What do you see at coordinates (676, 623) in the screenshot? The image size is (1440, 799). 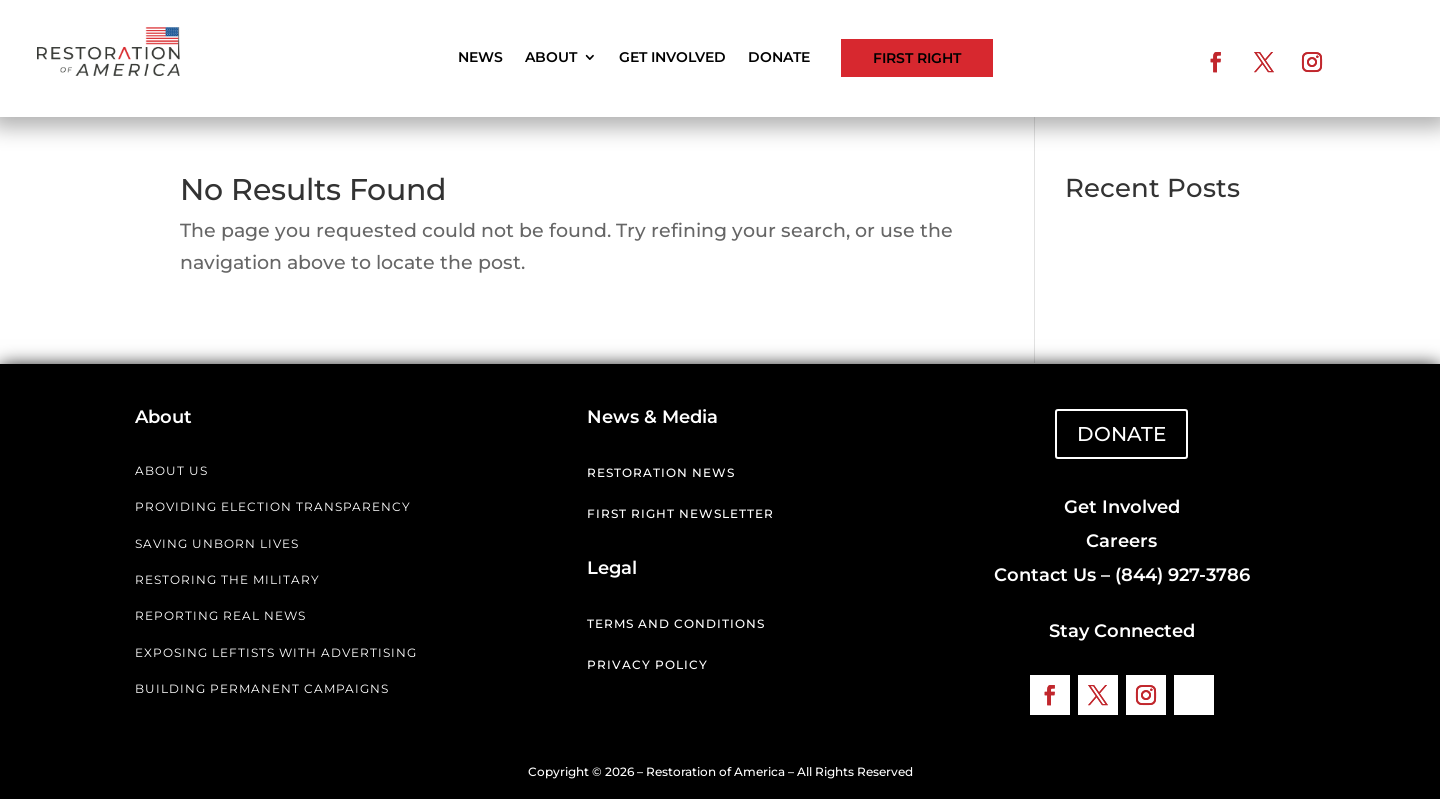 I see `Terms and Conditions` at bounding box center [676, 623].